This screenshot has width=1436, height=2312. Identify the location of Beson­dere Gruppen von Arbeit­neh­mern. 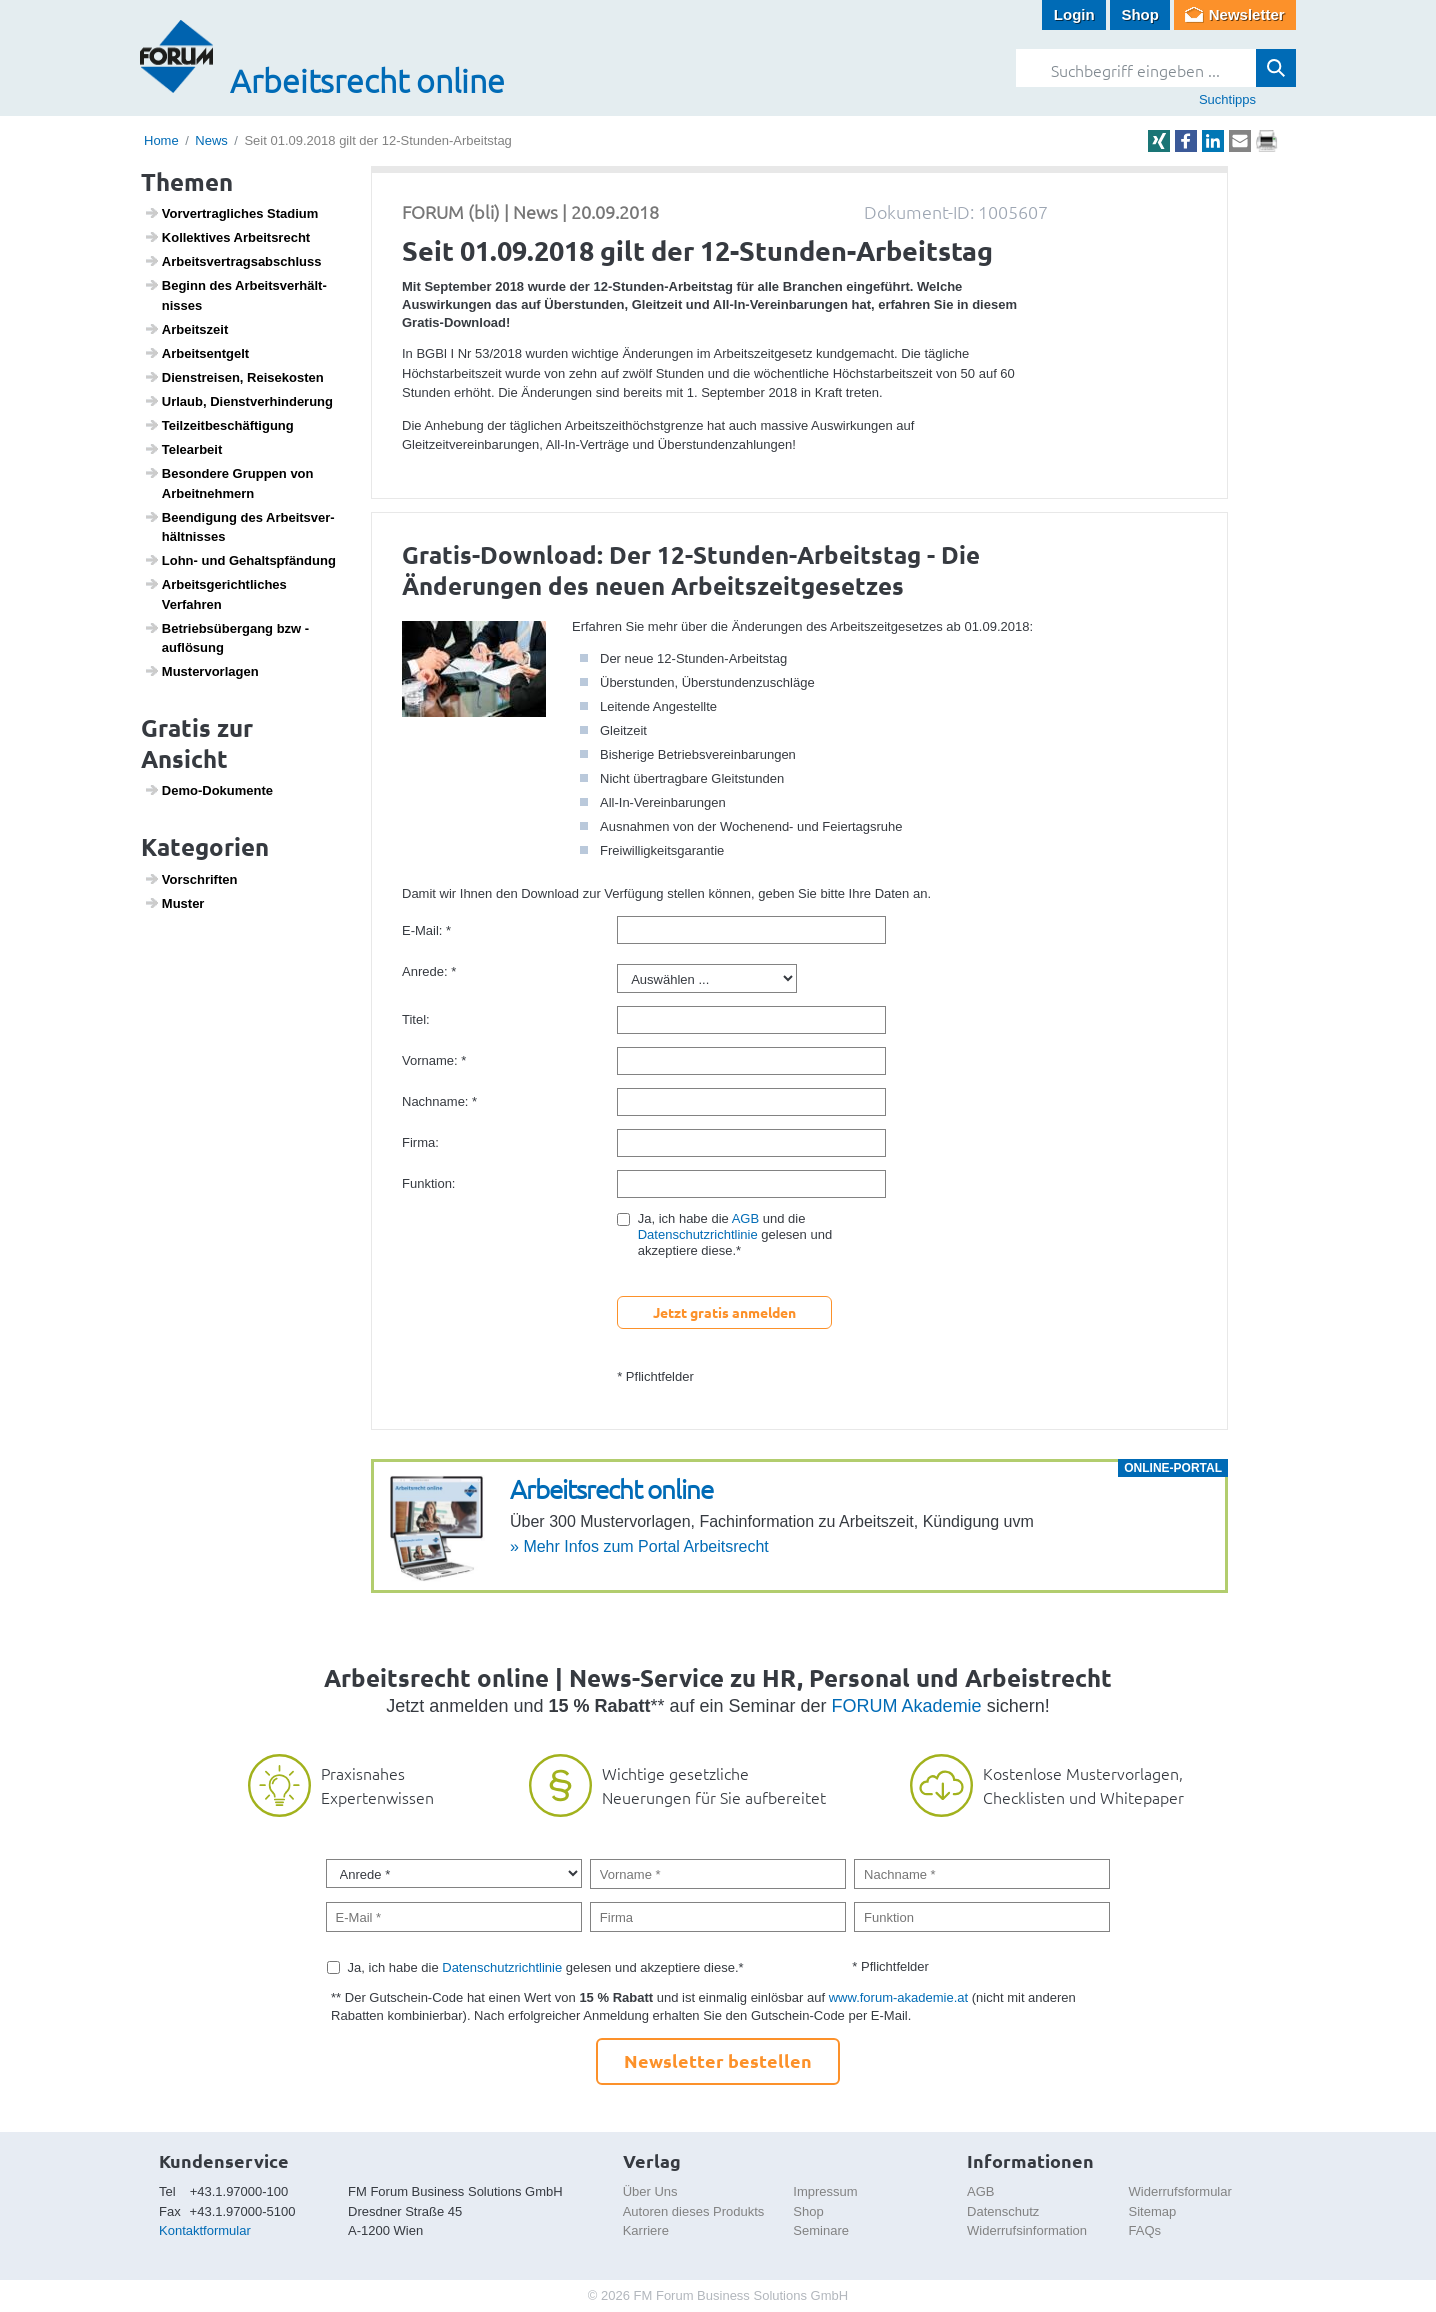
(229, 483).